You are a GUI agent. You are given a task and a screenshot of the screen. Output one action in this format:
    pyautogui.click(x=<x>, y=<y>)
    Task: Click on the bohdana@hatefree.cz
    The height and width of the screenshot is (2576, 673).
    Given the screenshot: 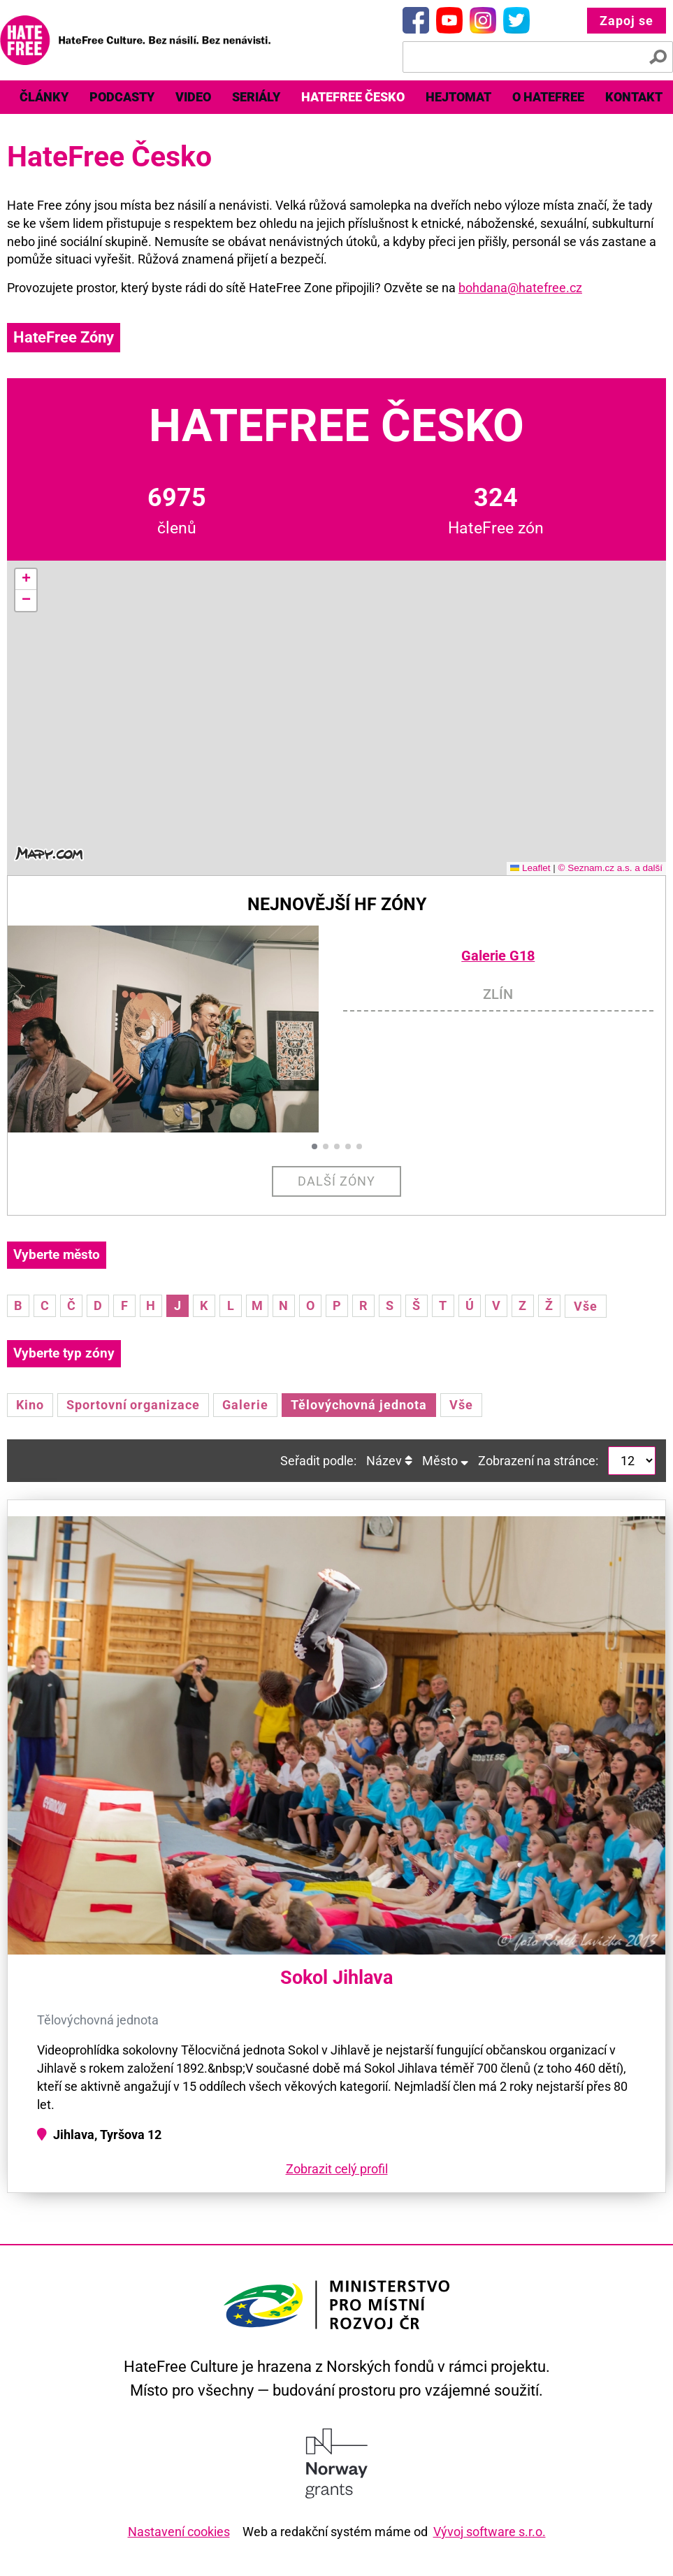 What is the action you would take?
    pyautogui.click(x=520, y=287)
    